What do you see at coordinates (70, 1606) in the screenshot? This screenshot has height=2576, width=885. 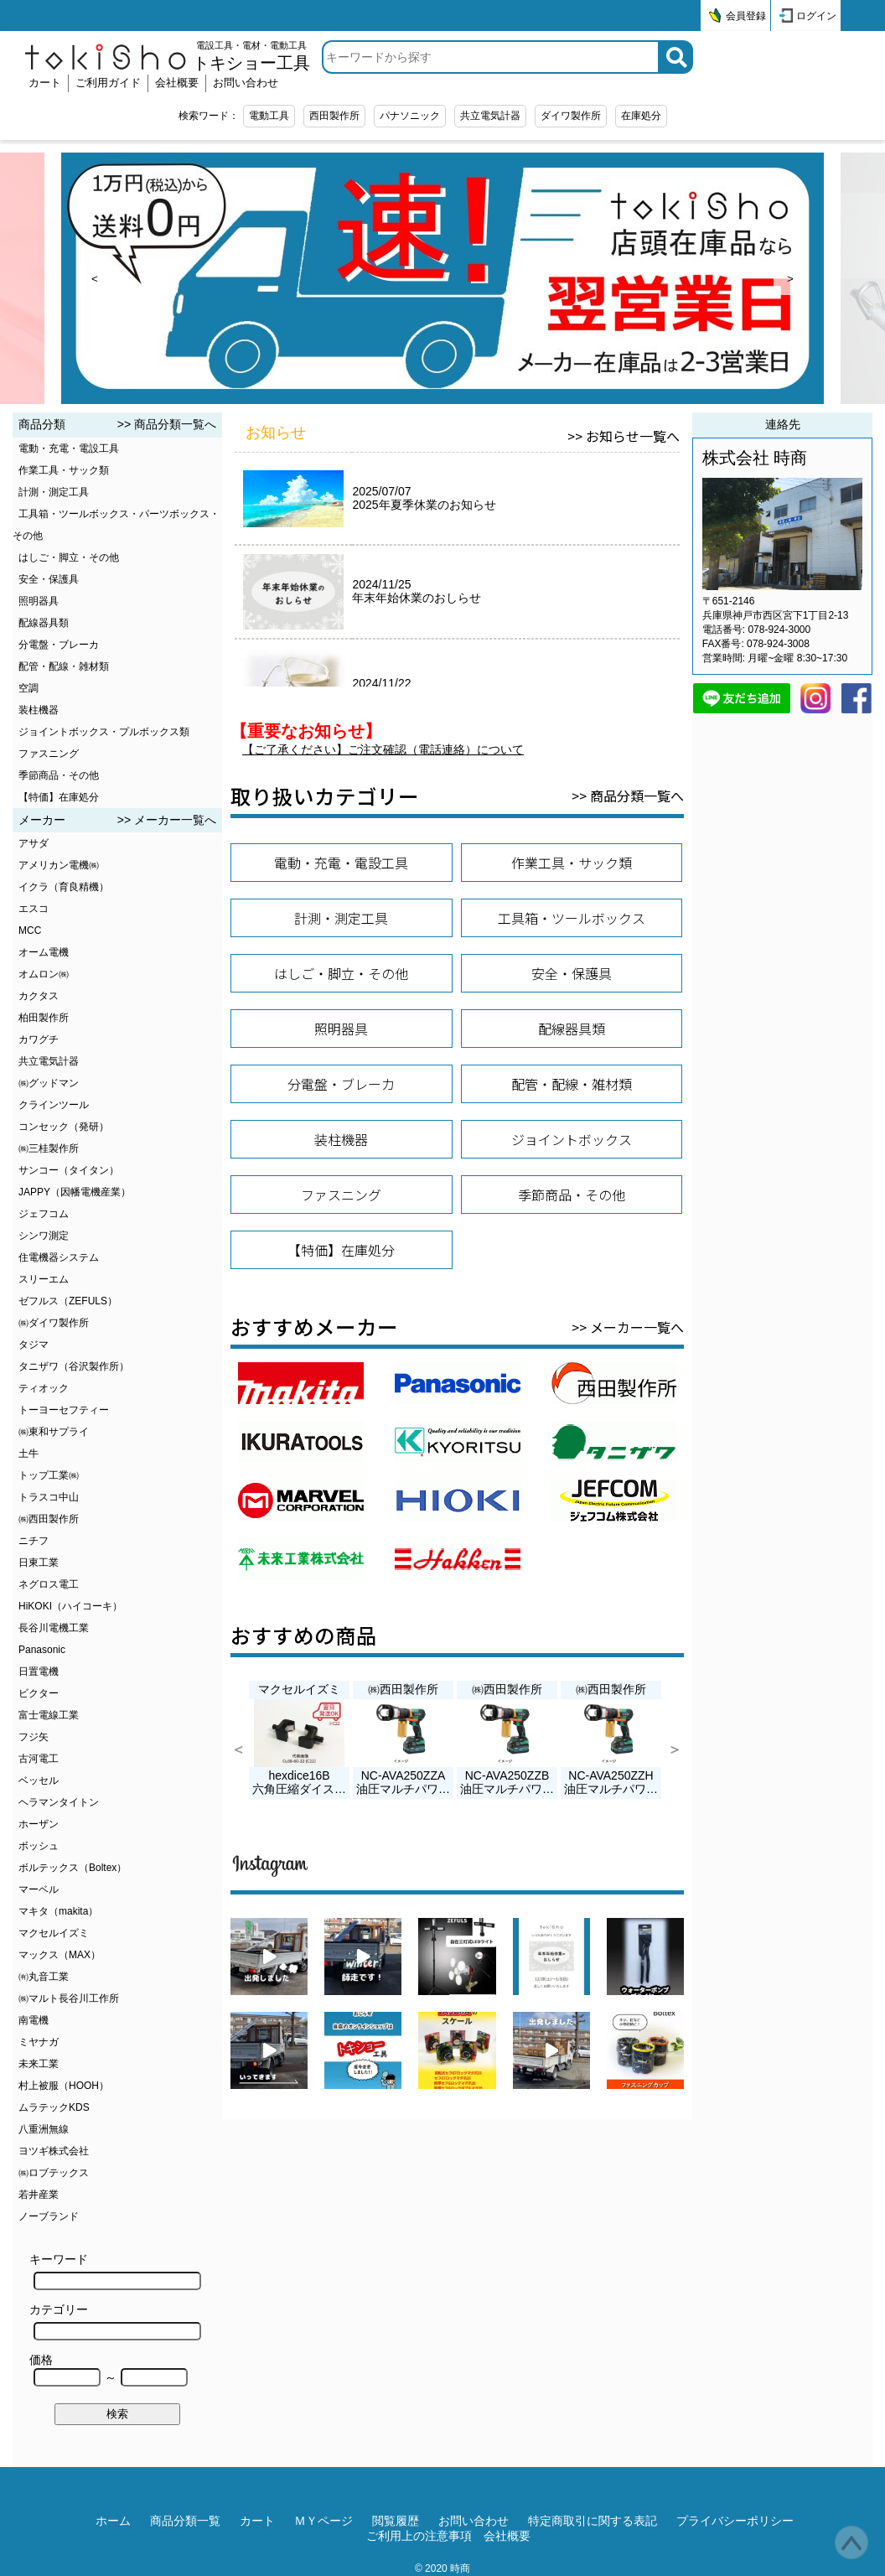 I see `HiKOKI（ハイコーキ）` at bounding box center [70, 1606].